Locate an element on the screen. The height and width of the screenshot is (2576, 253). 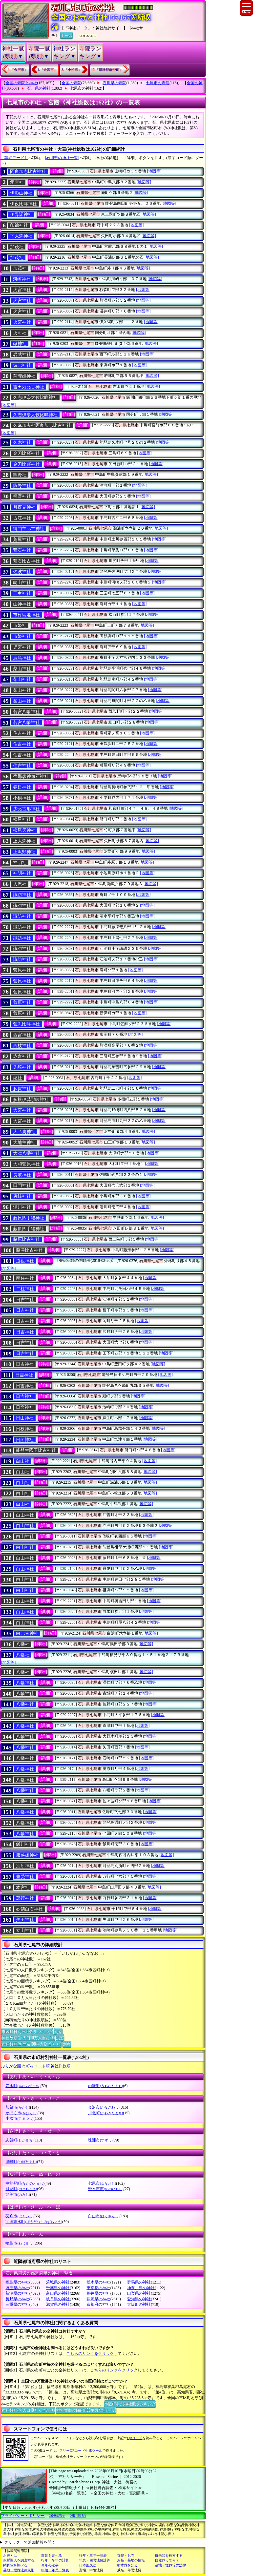
大宮神社 is located at coordinates (22, 1110).